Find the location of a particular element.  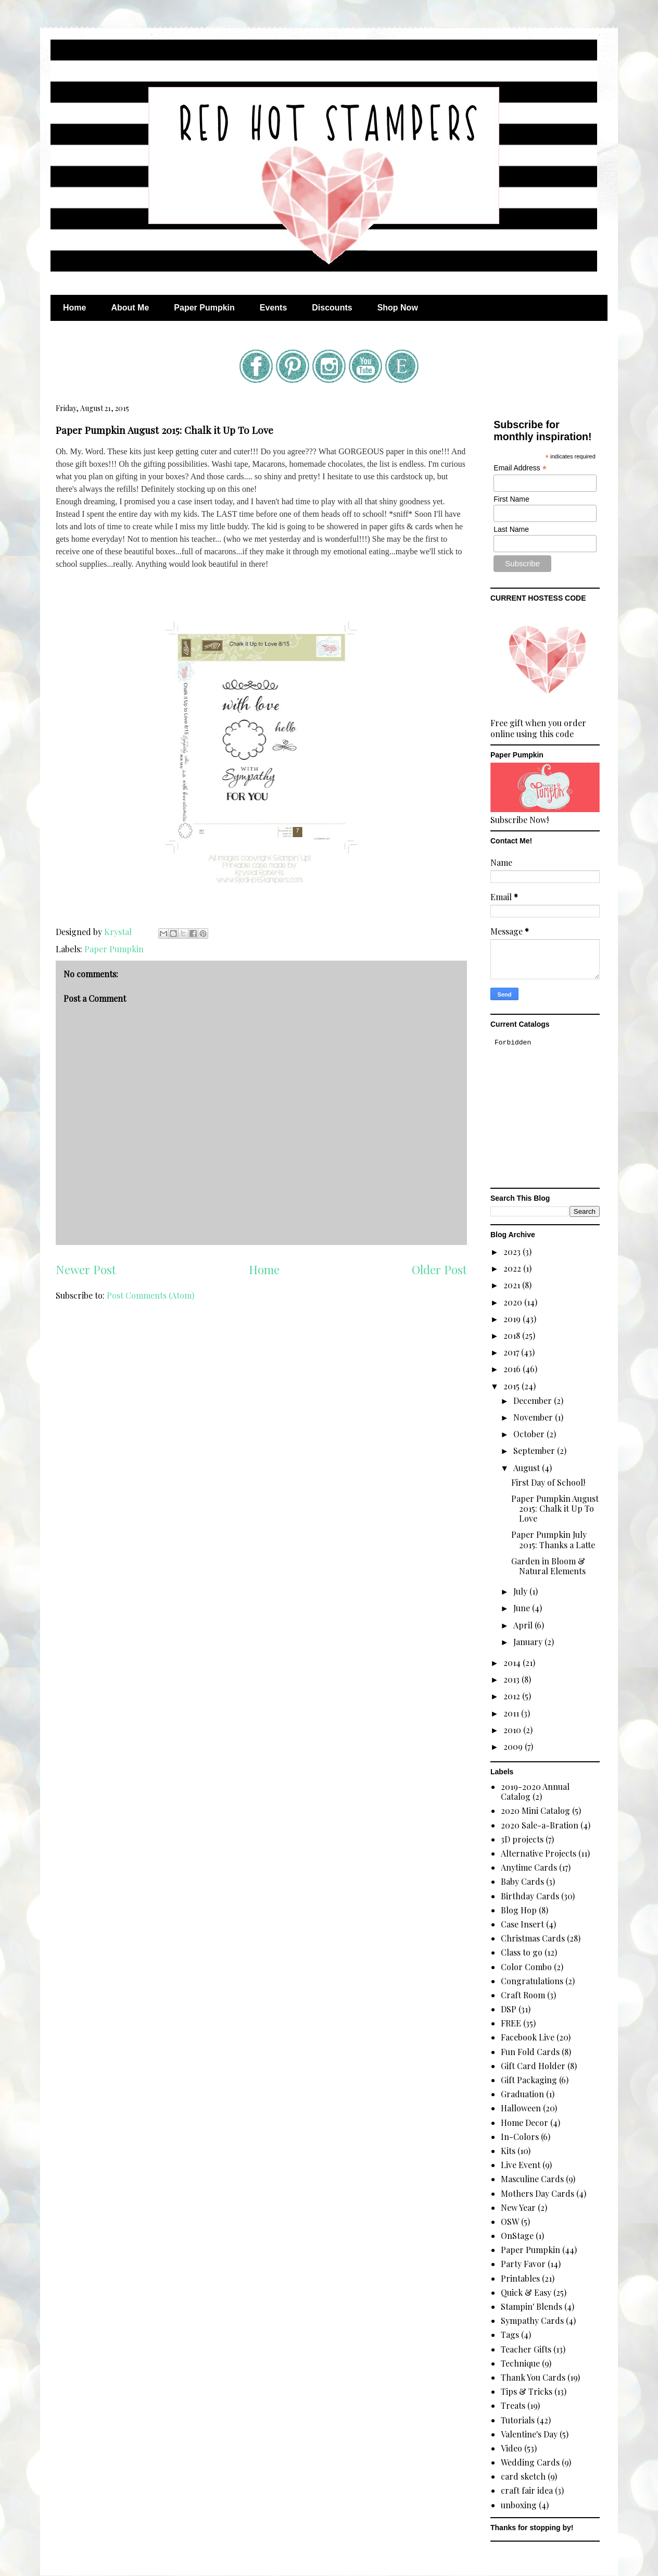

Fun Fold Cards is located at coordinates (530, 2051).